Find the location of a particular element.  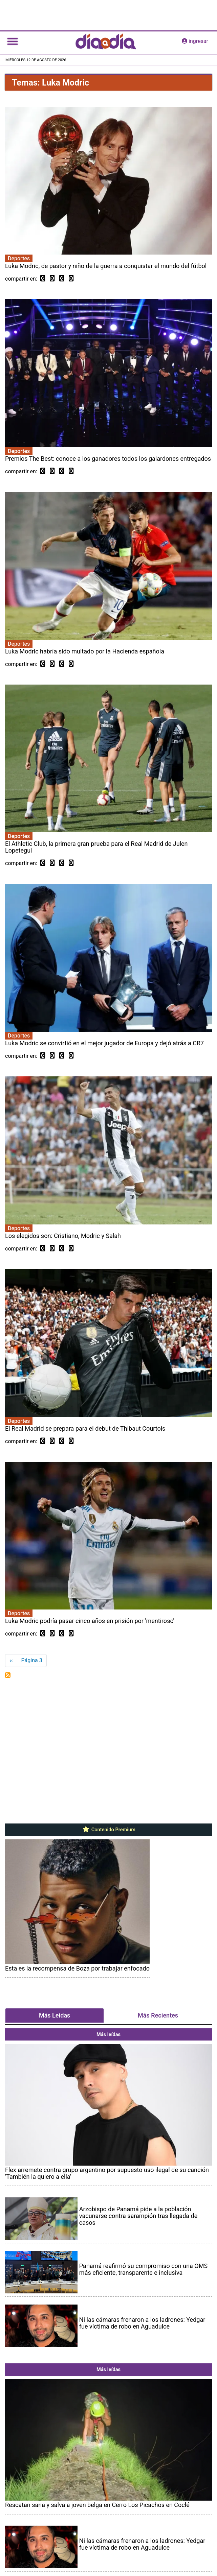

Más Recientes is located at coordinates (158, 2015).